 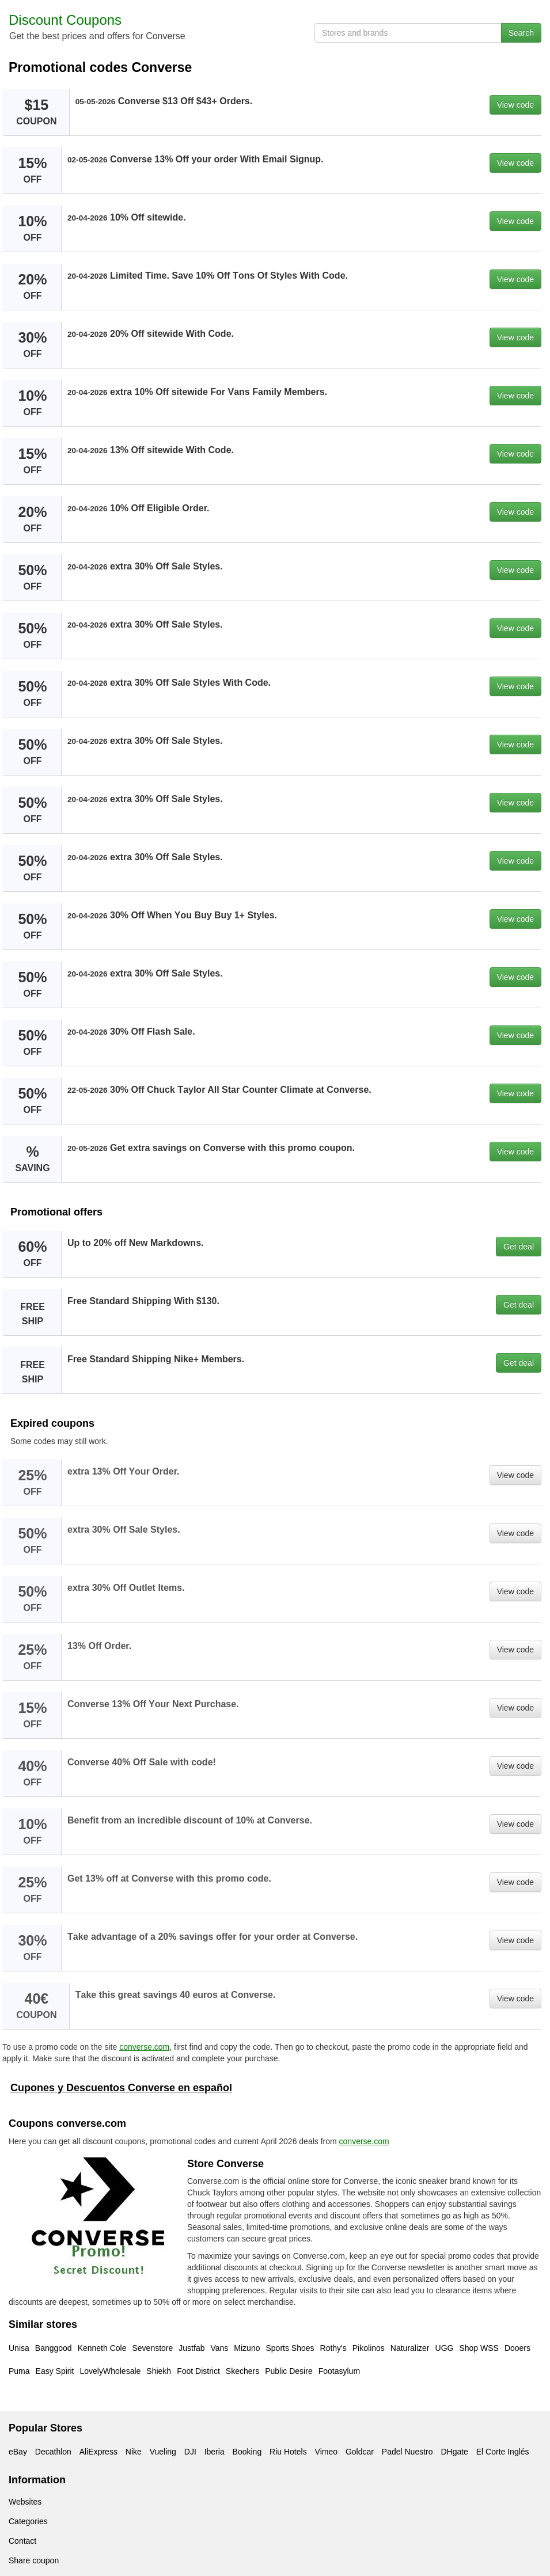 I want to click on Rothy's, so click(x=333, y=2348).